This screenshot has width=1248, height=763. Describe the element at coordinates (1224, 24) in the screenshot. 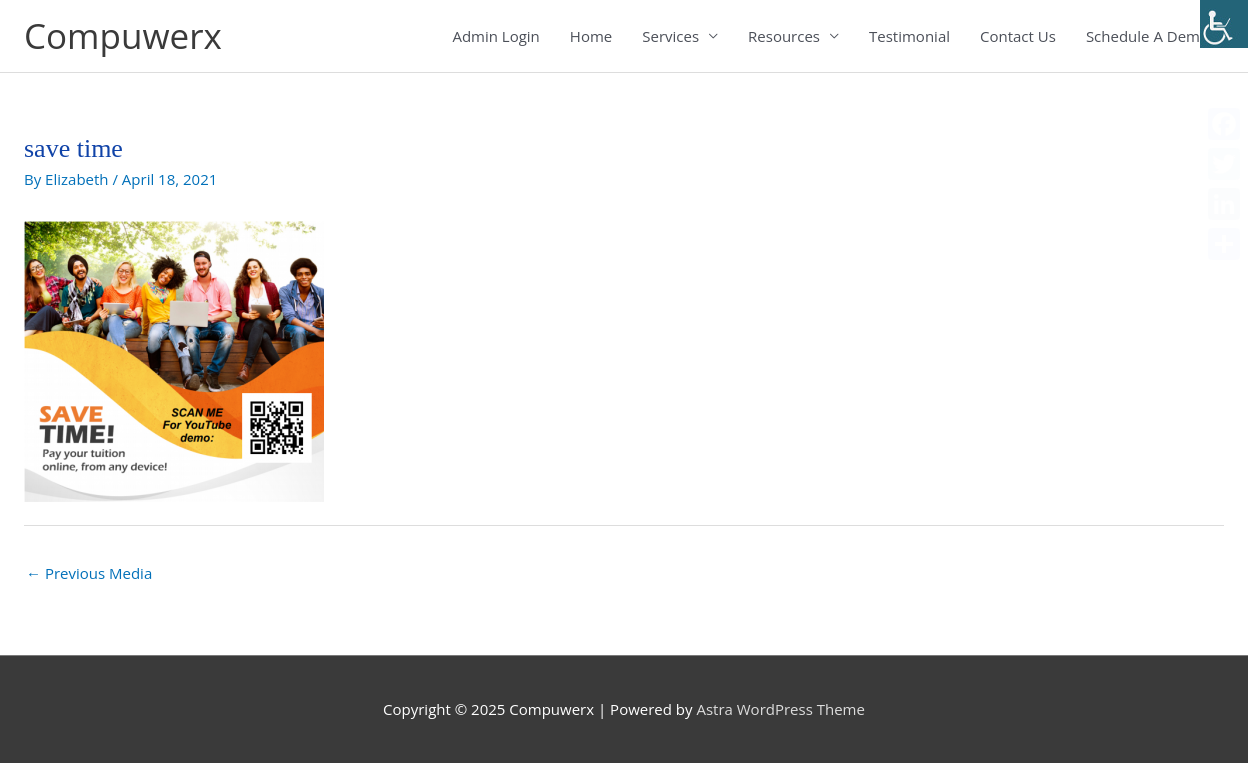

I see `[Accessibility Helper sidebar]` at that location.